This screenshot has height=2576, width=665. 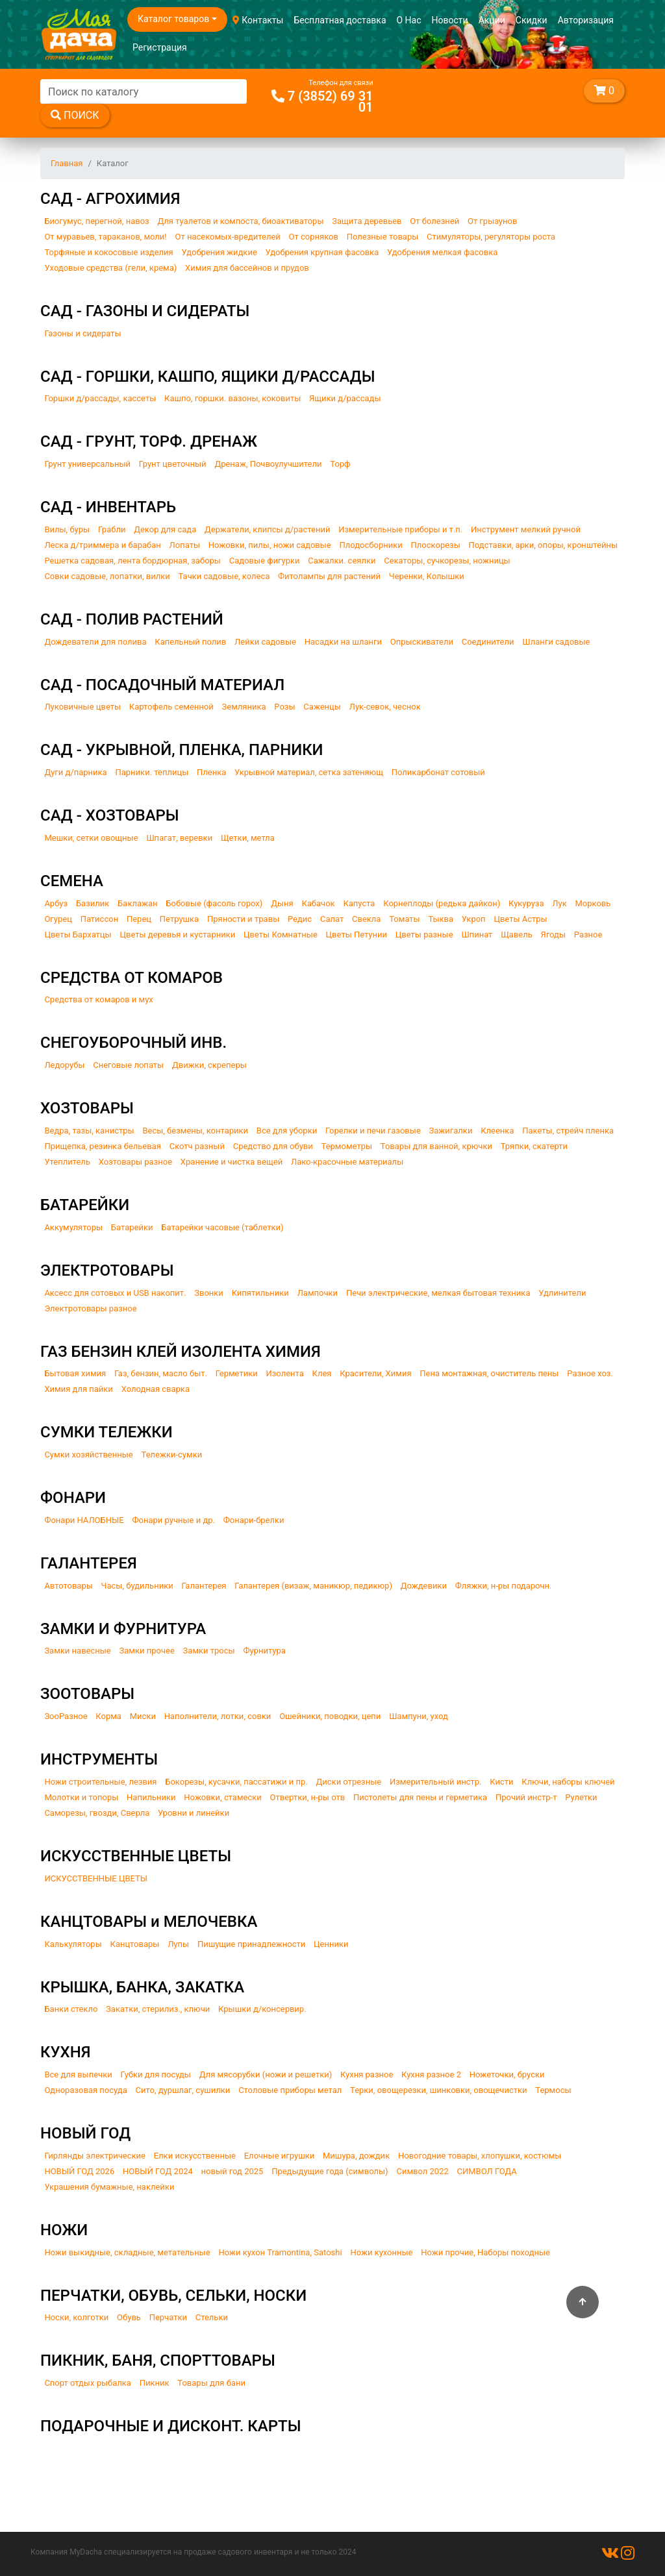 What do you see at coordinates (273, 1146) in the screenshot?
I see `Средство для обуви` at bounding box center [273, 1146].